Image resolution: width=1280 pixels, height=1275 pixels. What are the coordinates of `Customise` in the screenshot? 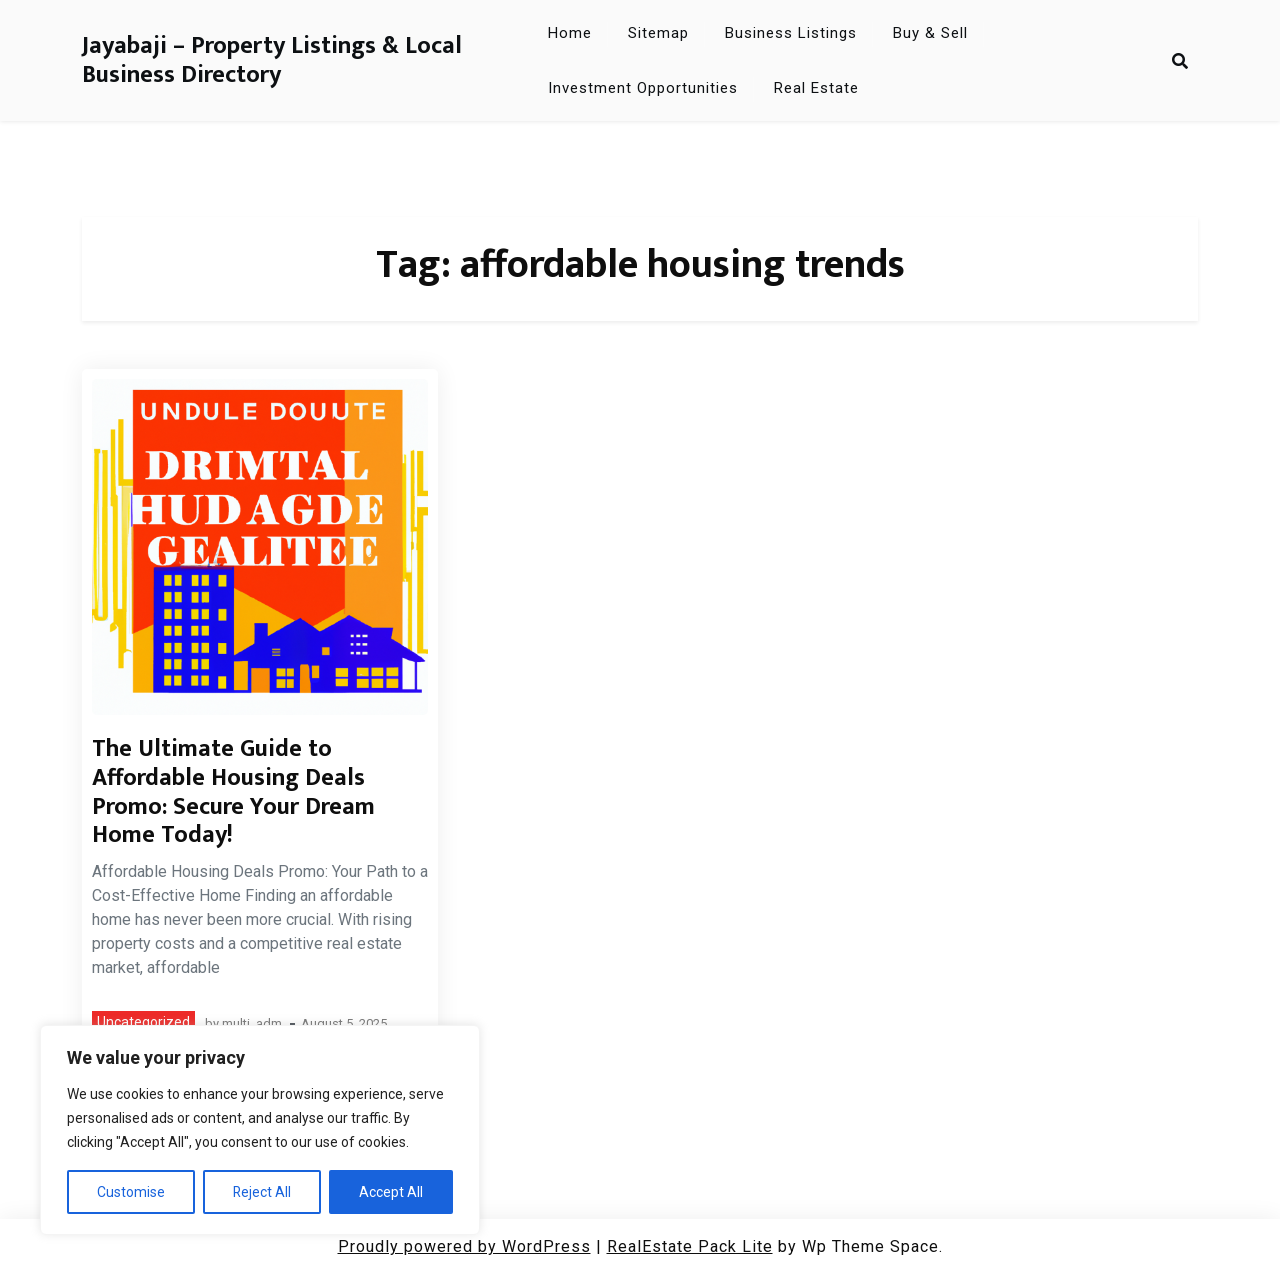 It's located at (131, 1192).